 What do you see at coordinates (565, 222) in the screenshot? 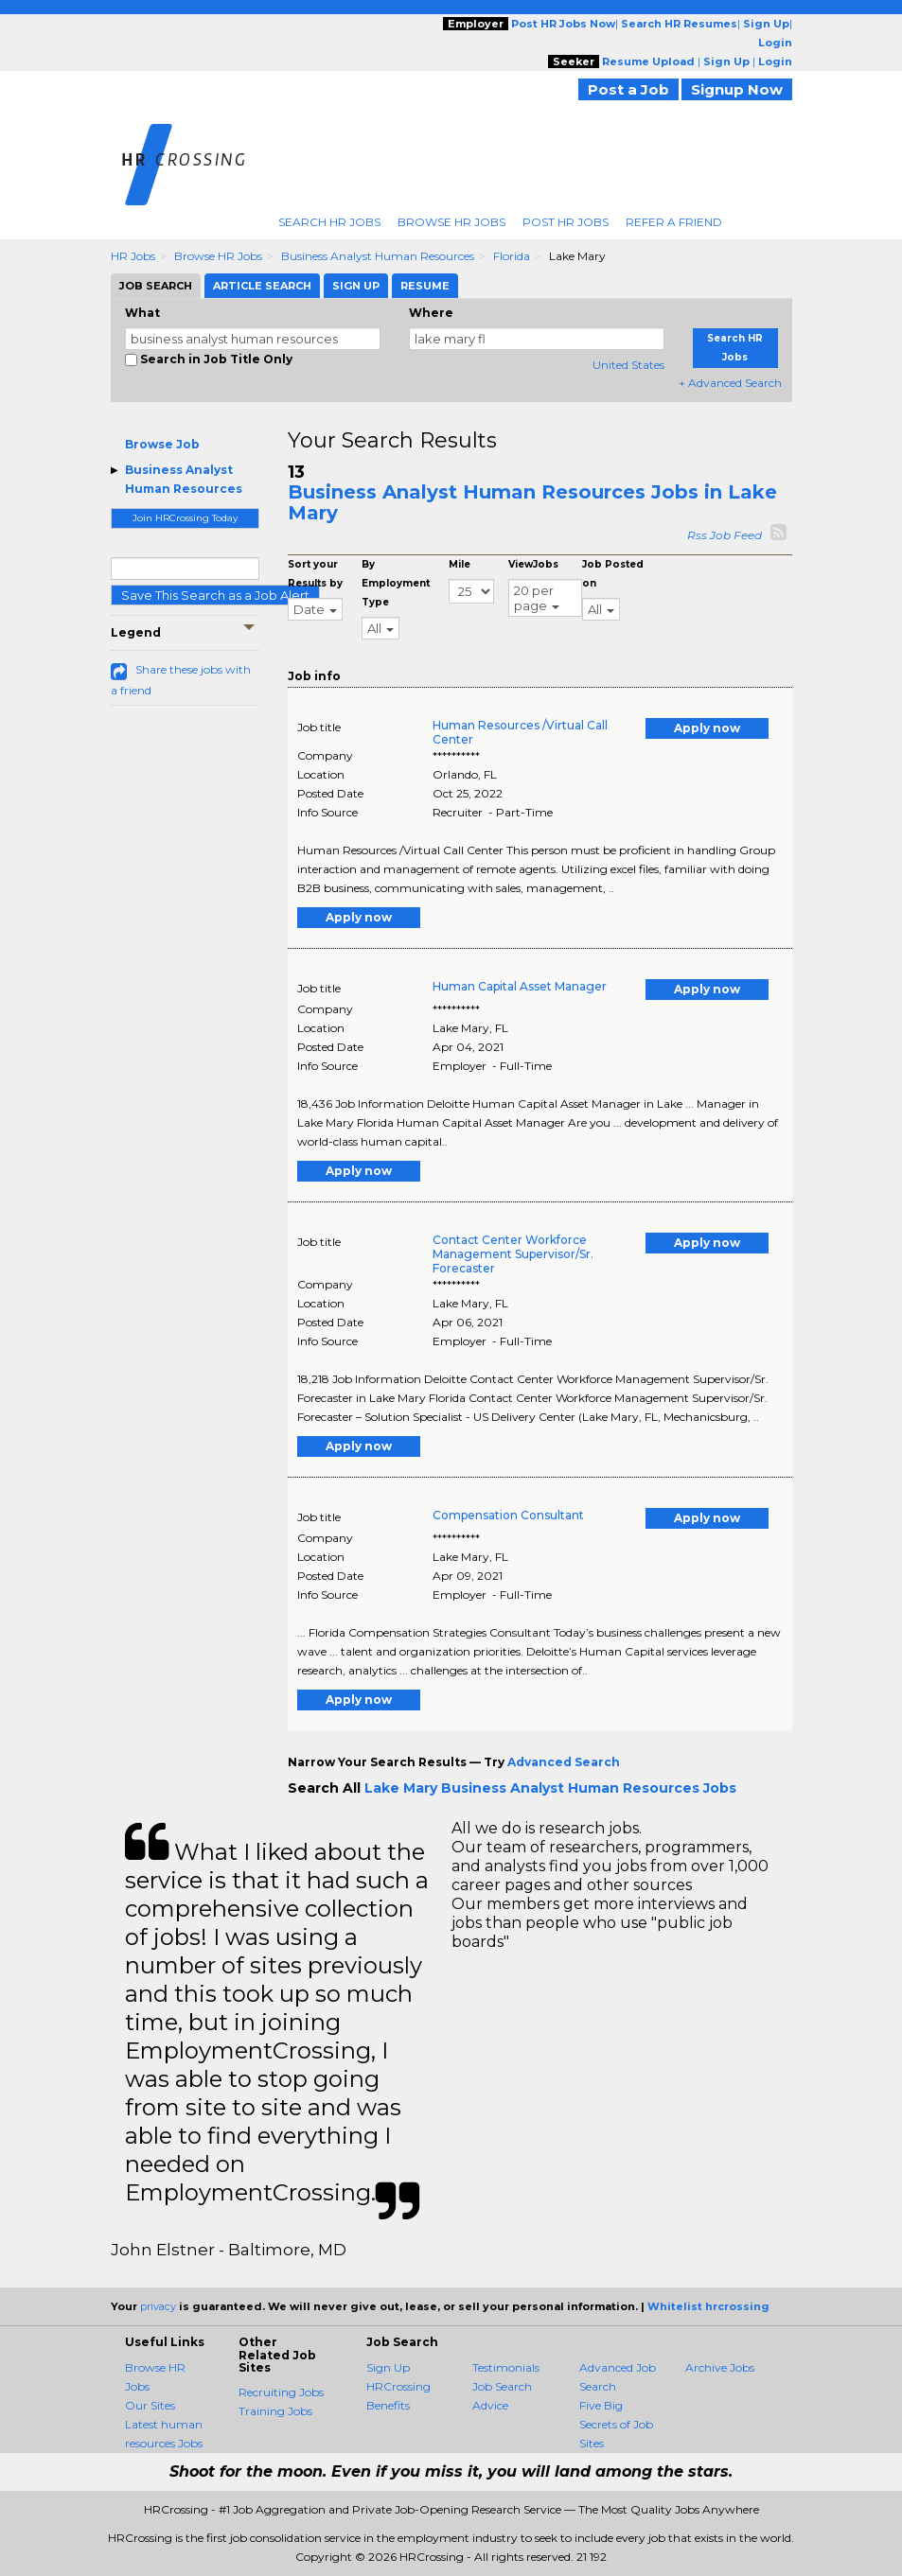
I see `Post HR Jobs` at bounding box center [565, 222].